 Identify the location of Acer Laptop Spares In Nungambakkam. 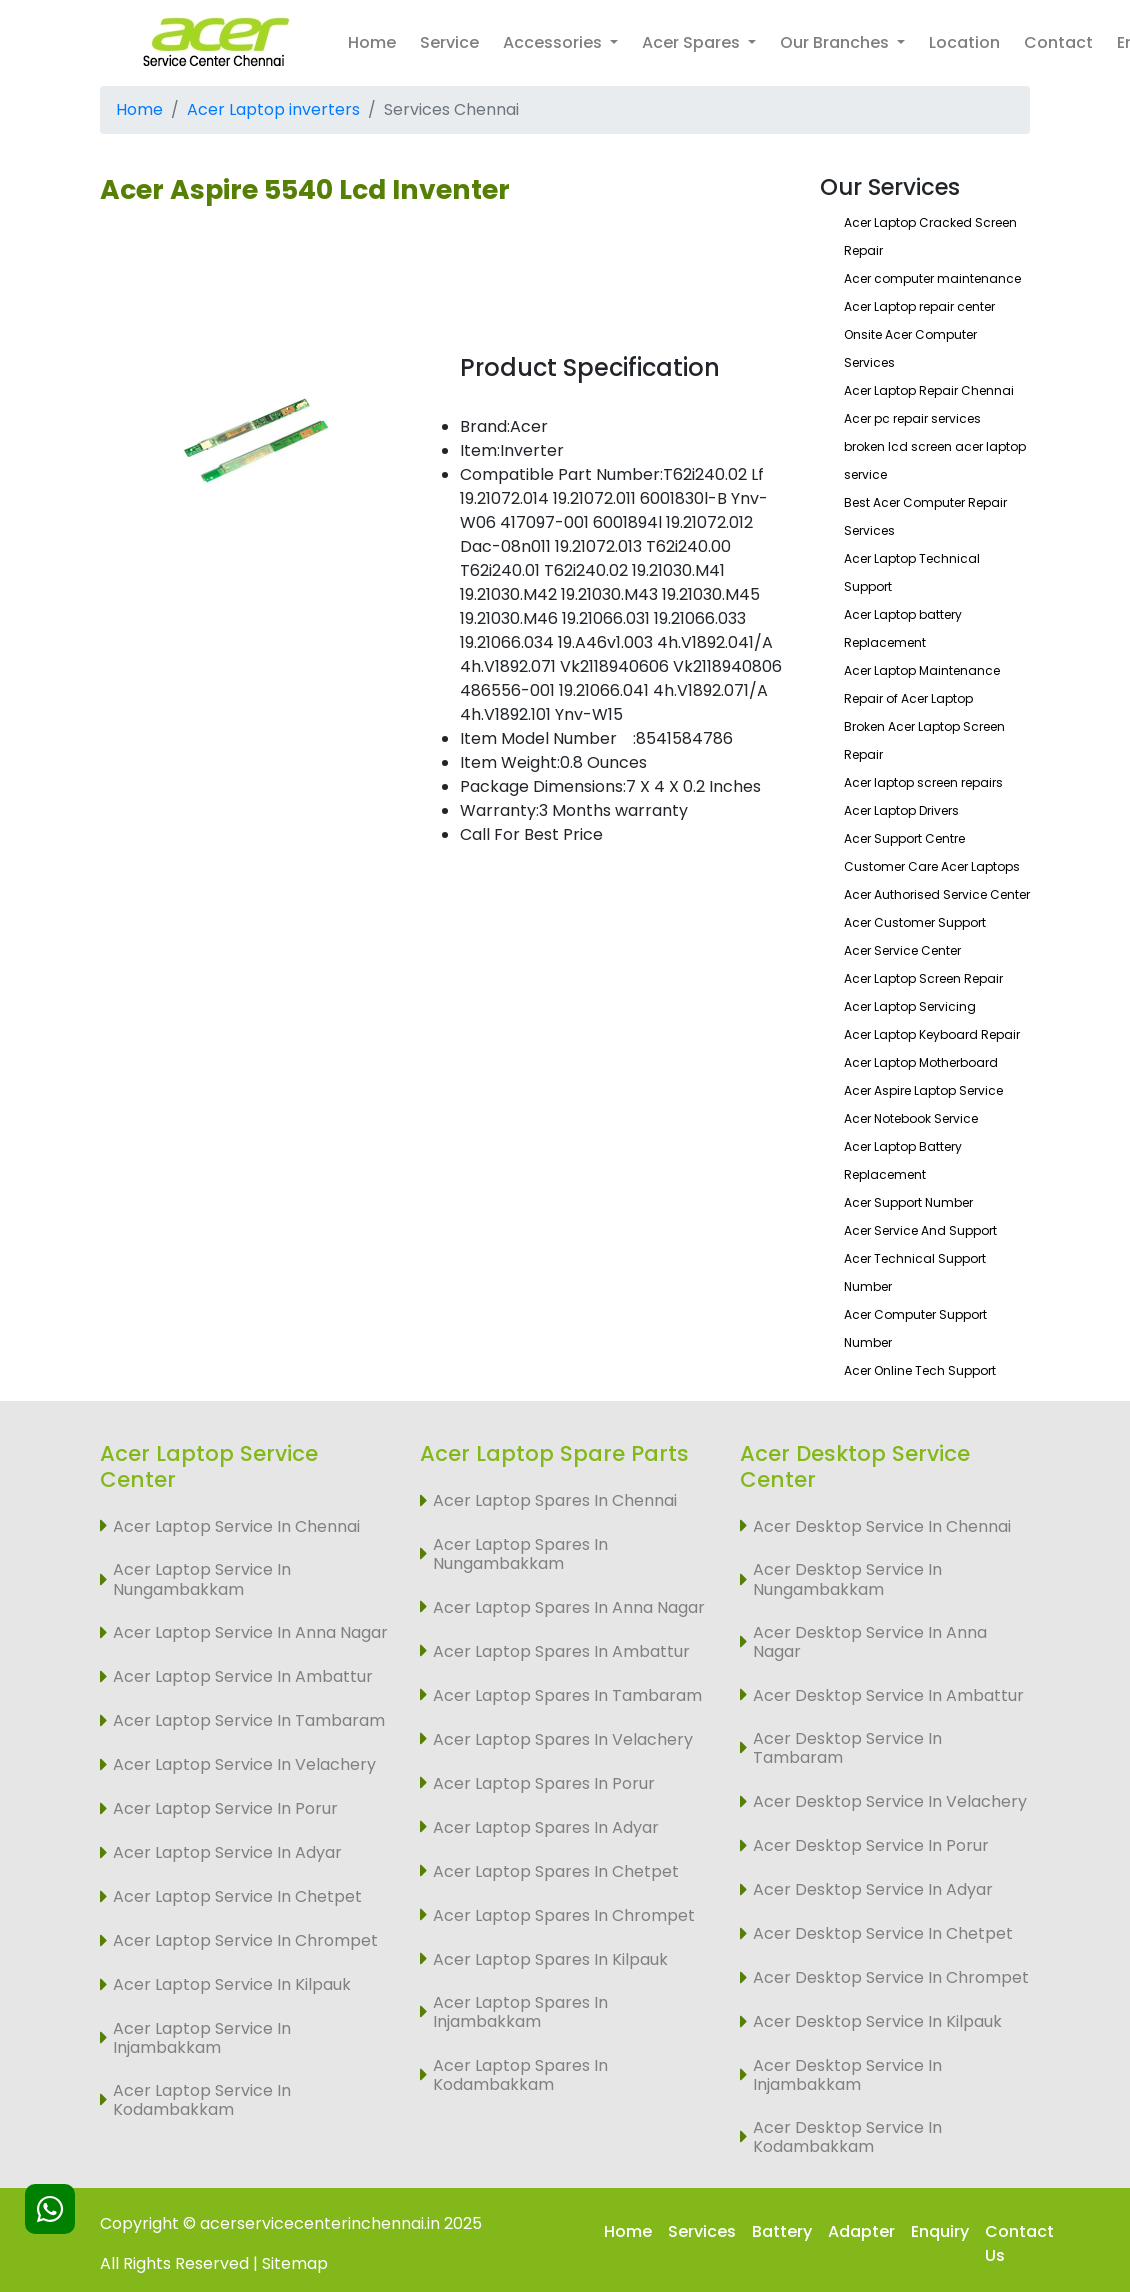
(520, 1554).